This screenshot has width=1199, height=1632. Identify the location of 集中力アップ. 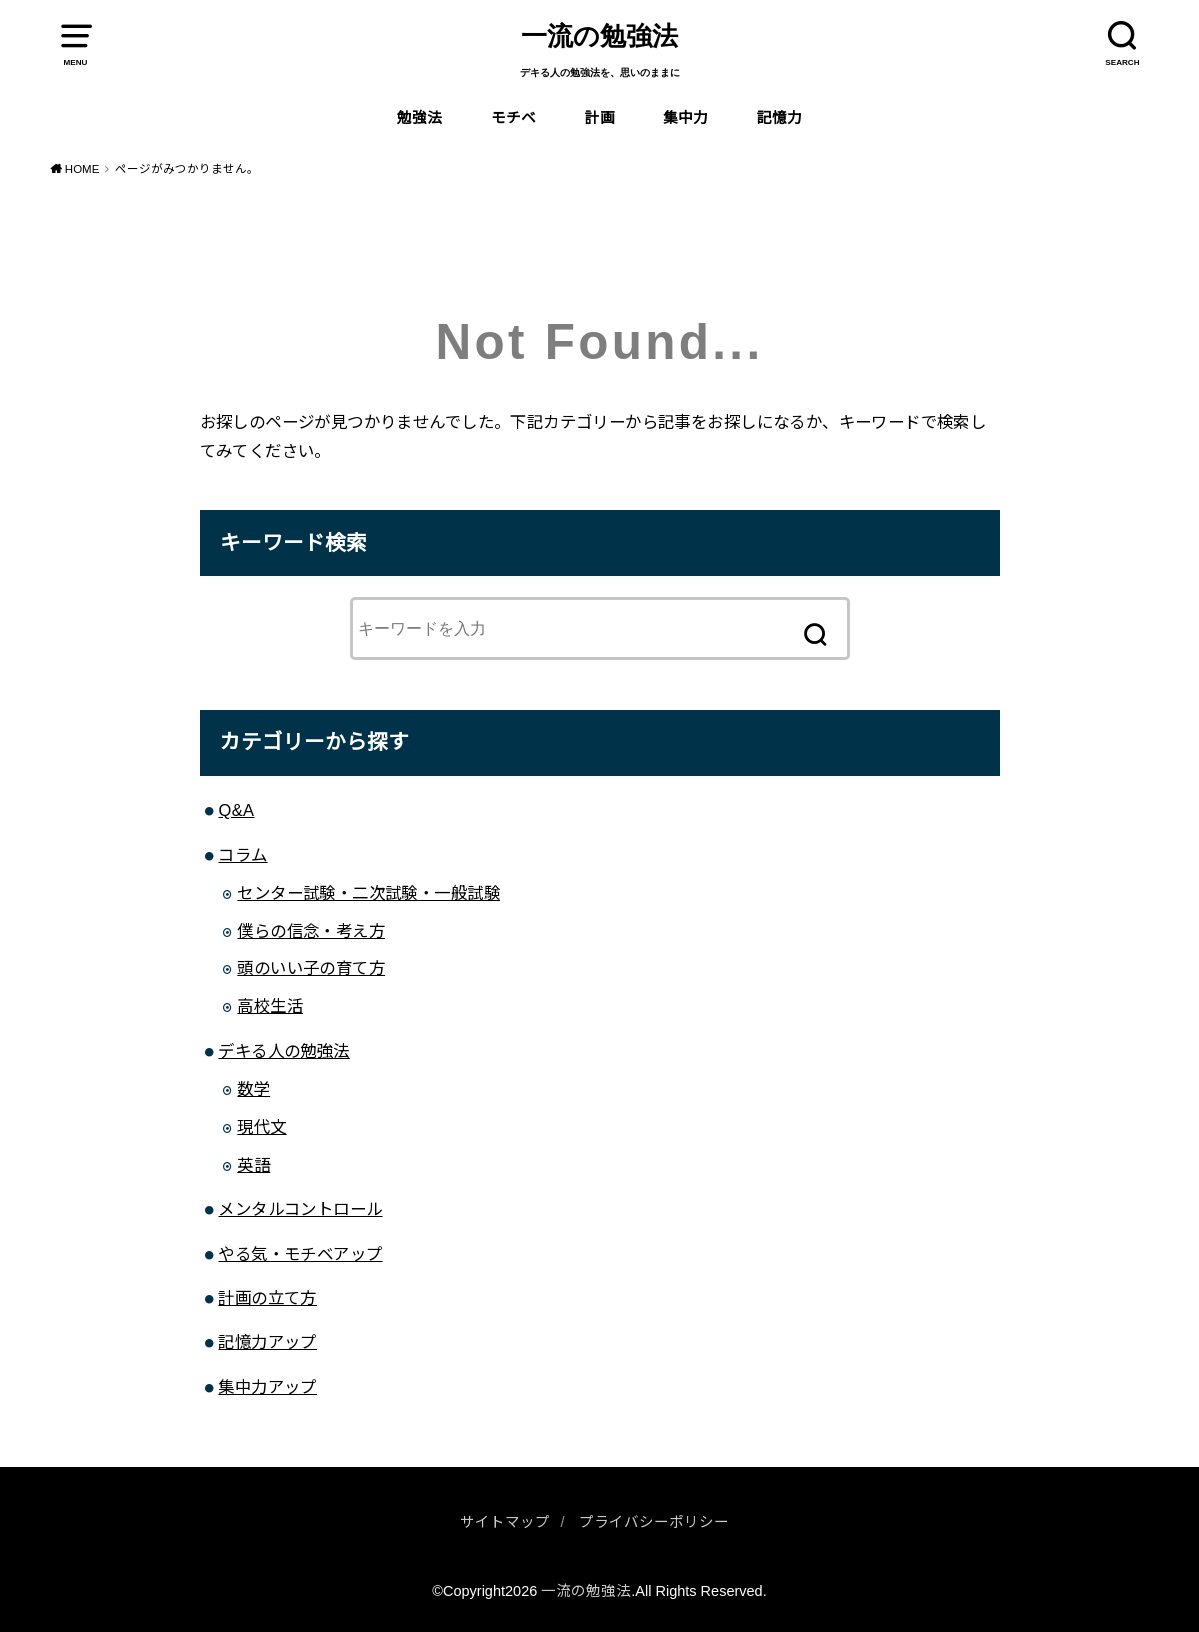
(267, 1387).